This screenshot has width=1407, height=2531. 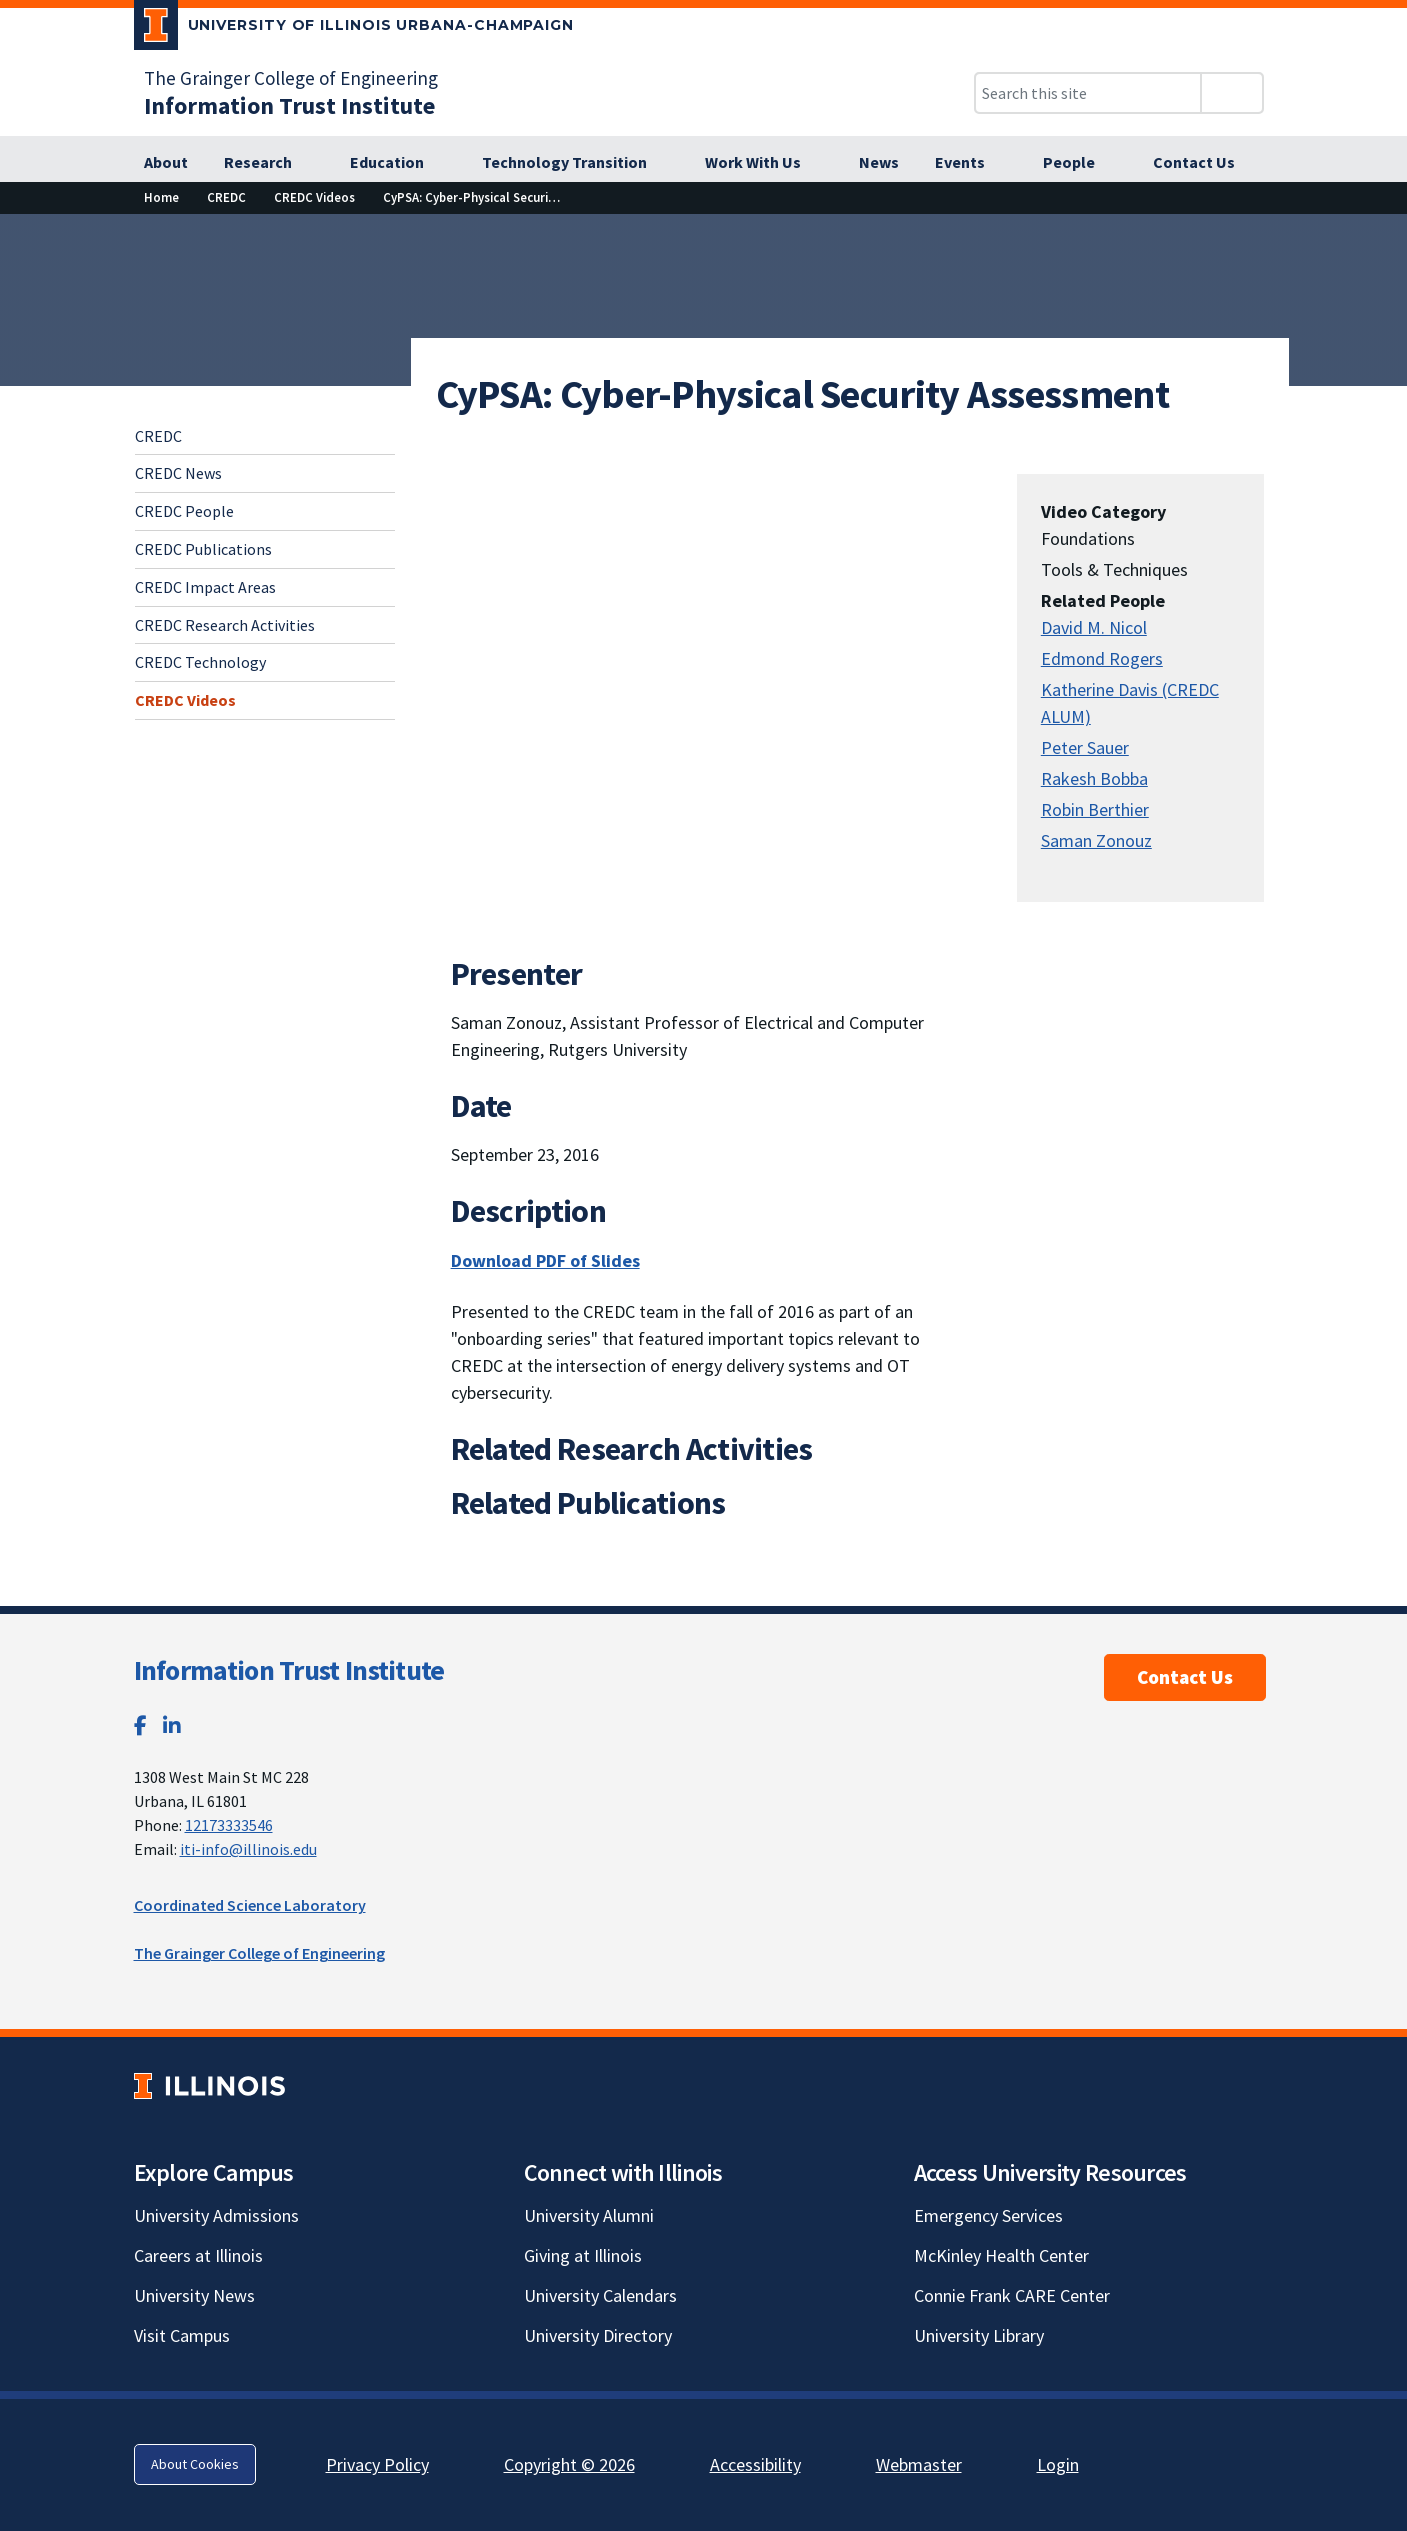 I want to click on Login [Login; Link opens in new tab], so click(x=1058, y=2464).